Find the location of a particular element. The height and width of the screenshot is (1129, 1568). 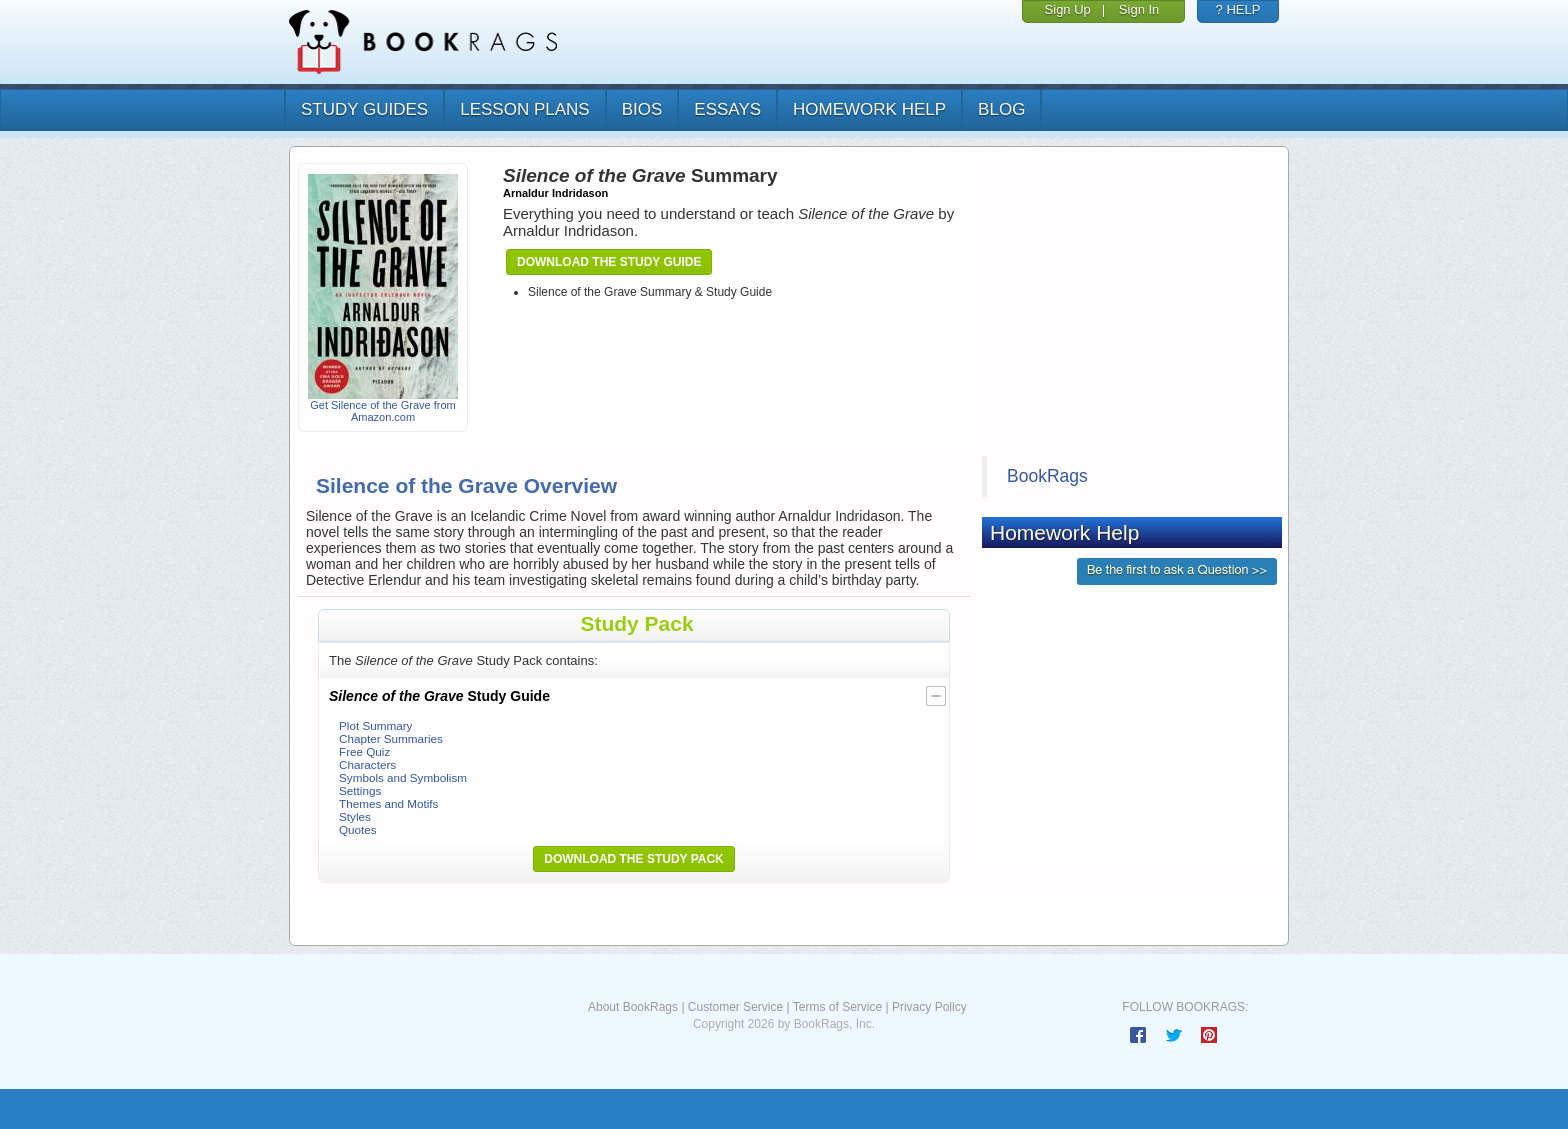

Terms of Service is located at coordinates (837, 1007).